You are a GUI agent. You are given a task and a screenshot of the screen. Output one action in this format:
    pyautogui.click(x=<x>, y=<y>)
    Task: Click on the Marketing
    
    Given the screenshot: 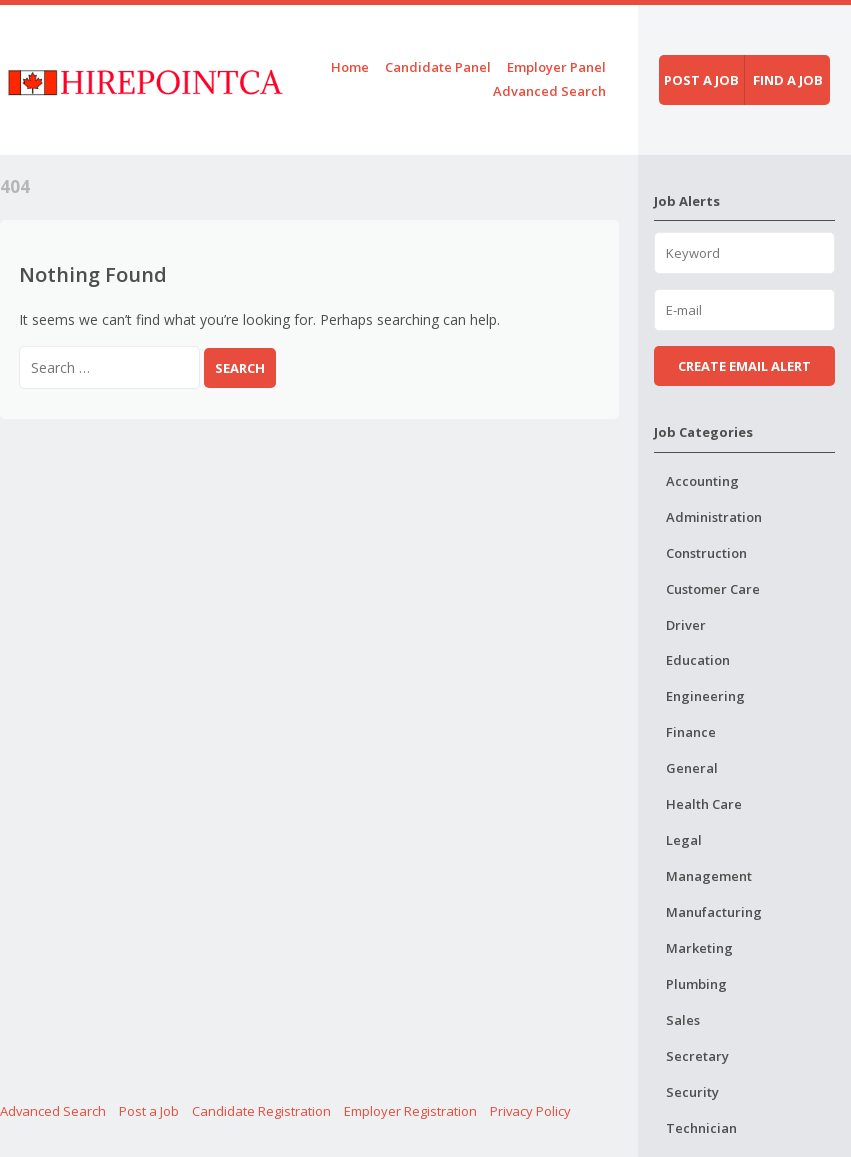 What is the action you would take?
    pyautogui.click(x=699, y=948)
    